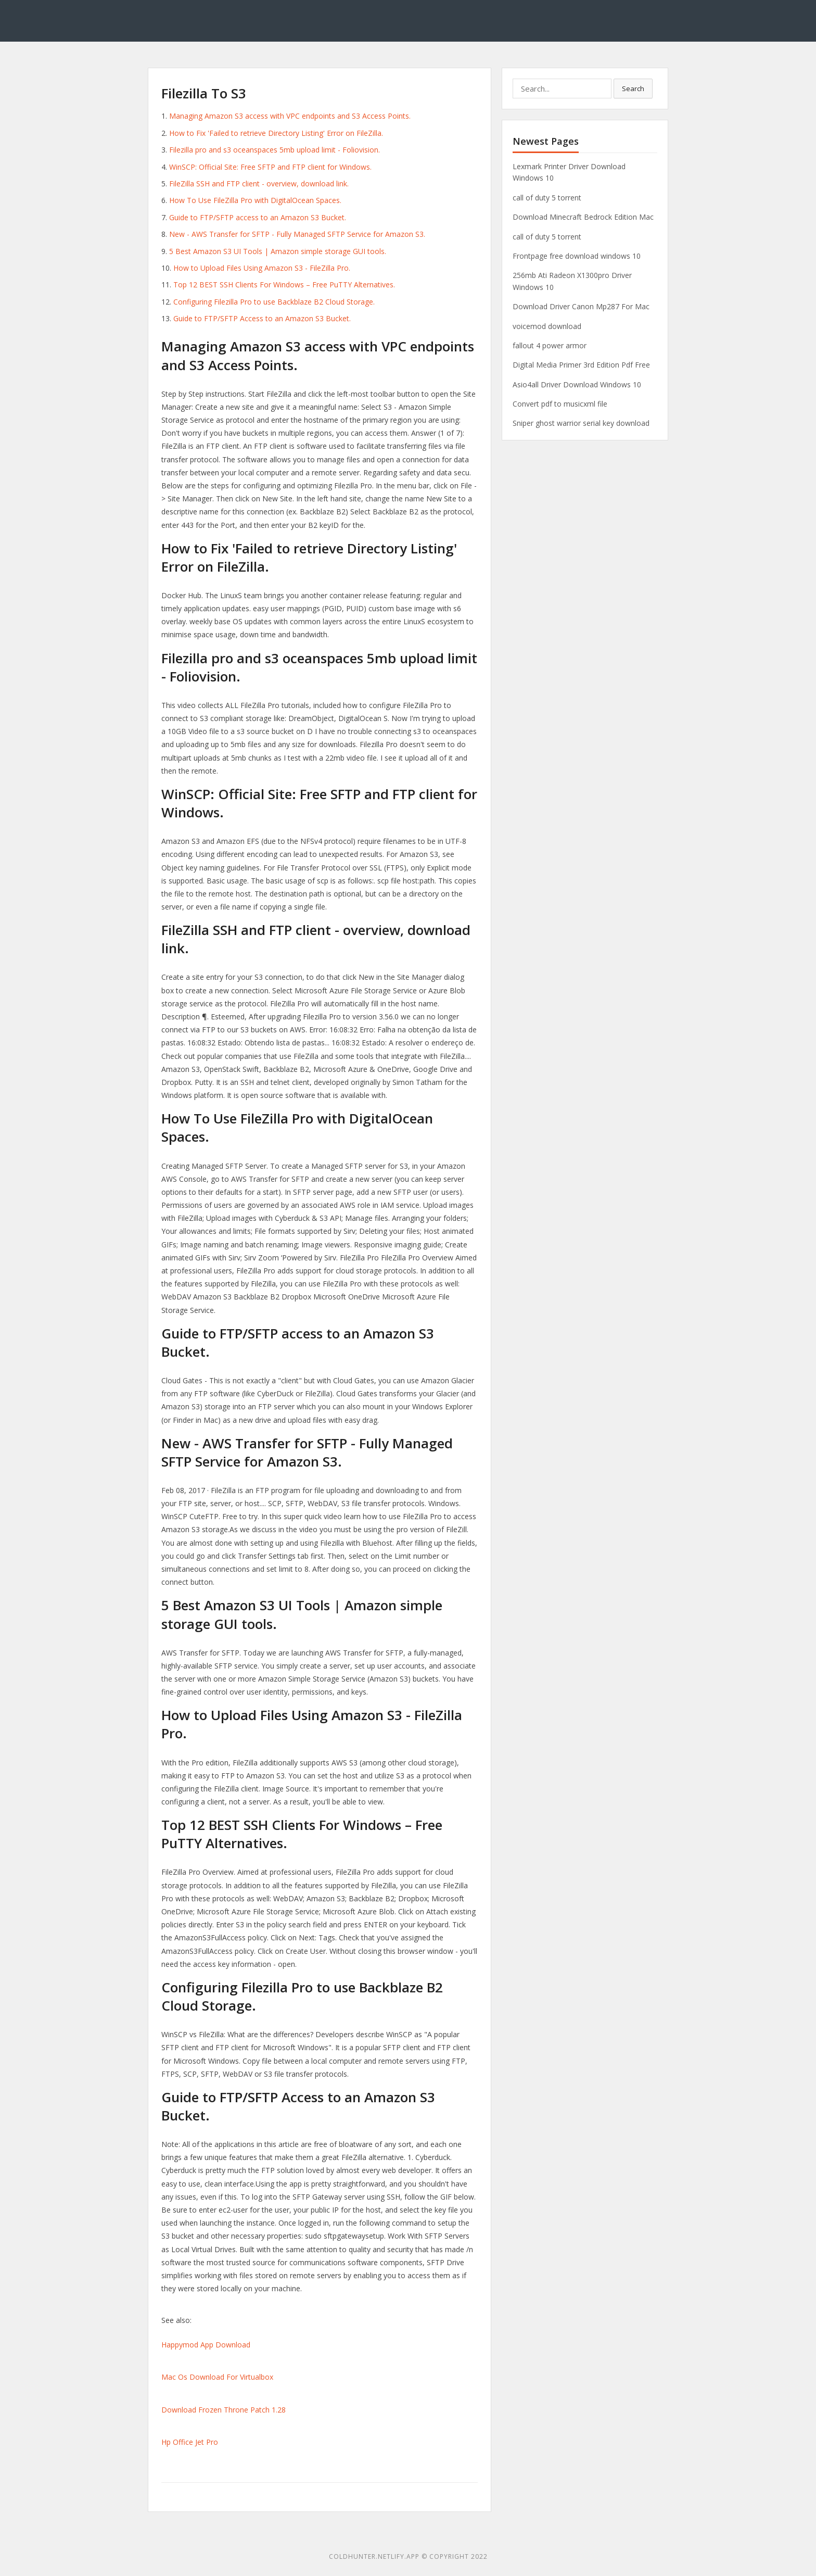  I want to click on Search [button], so click(633, 88).